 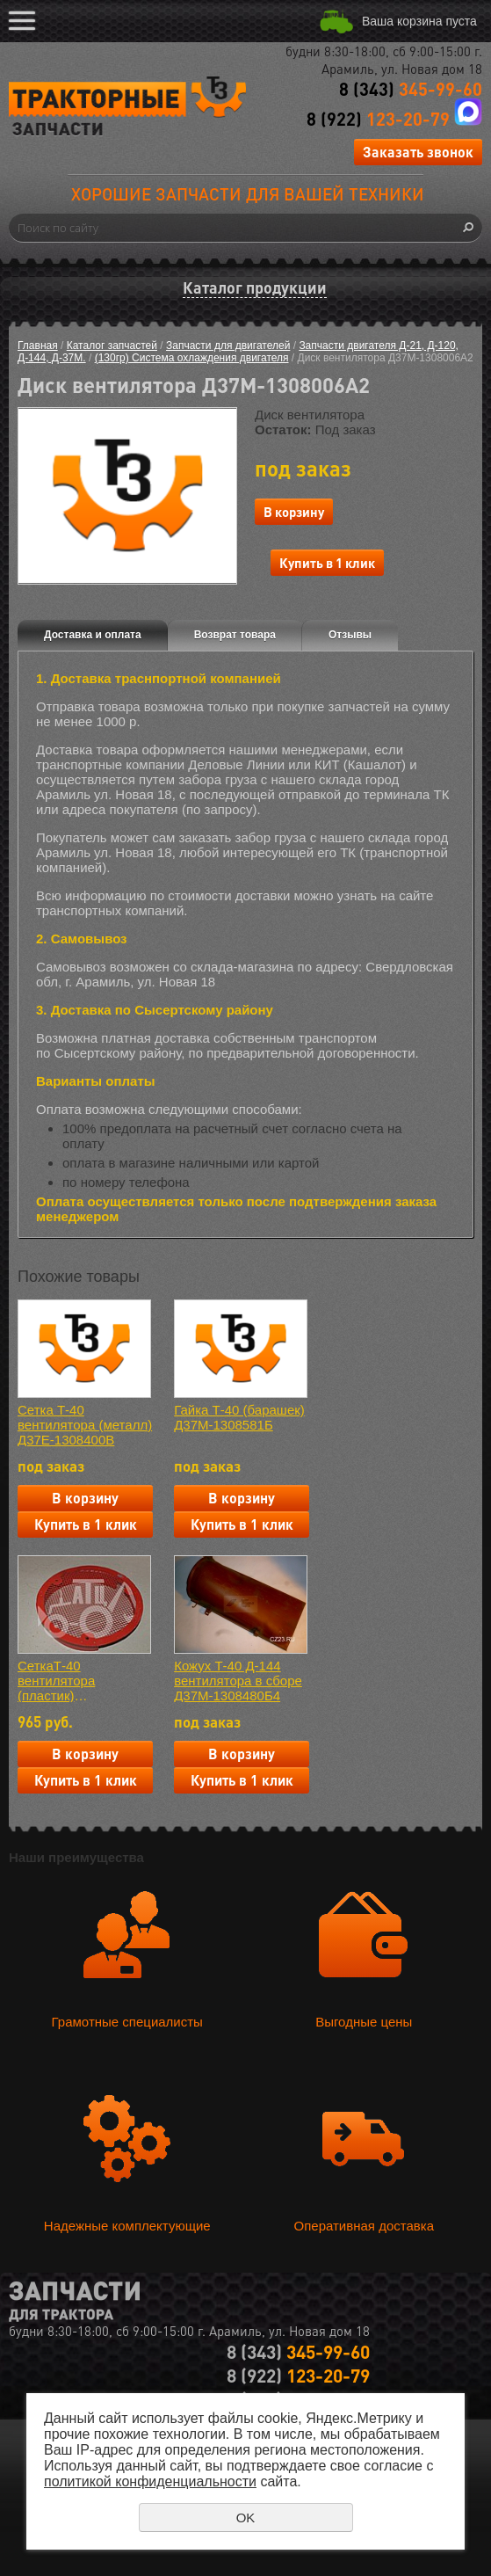 What do you see at coordinates (192, 358) in the screenshot?
I see `(130гр) Система охлаждения двигателя` at bounding box center [192, 358].